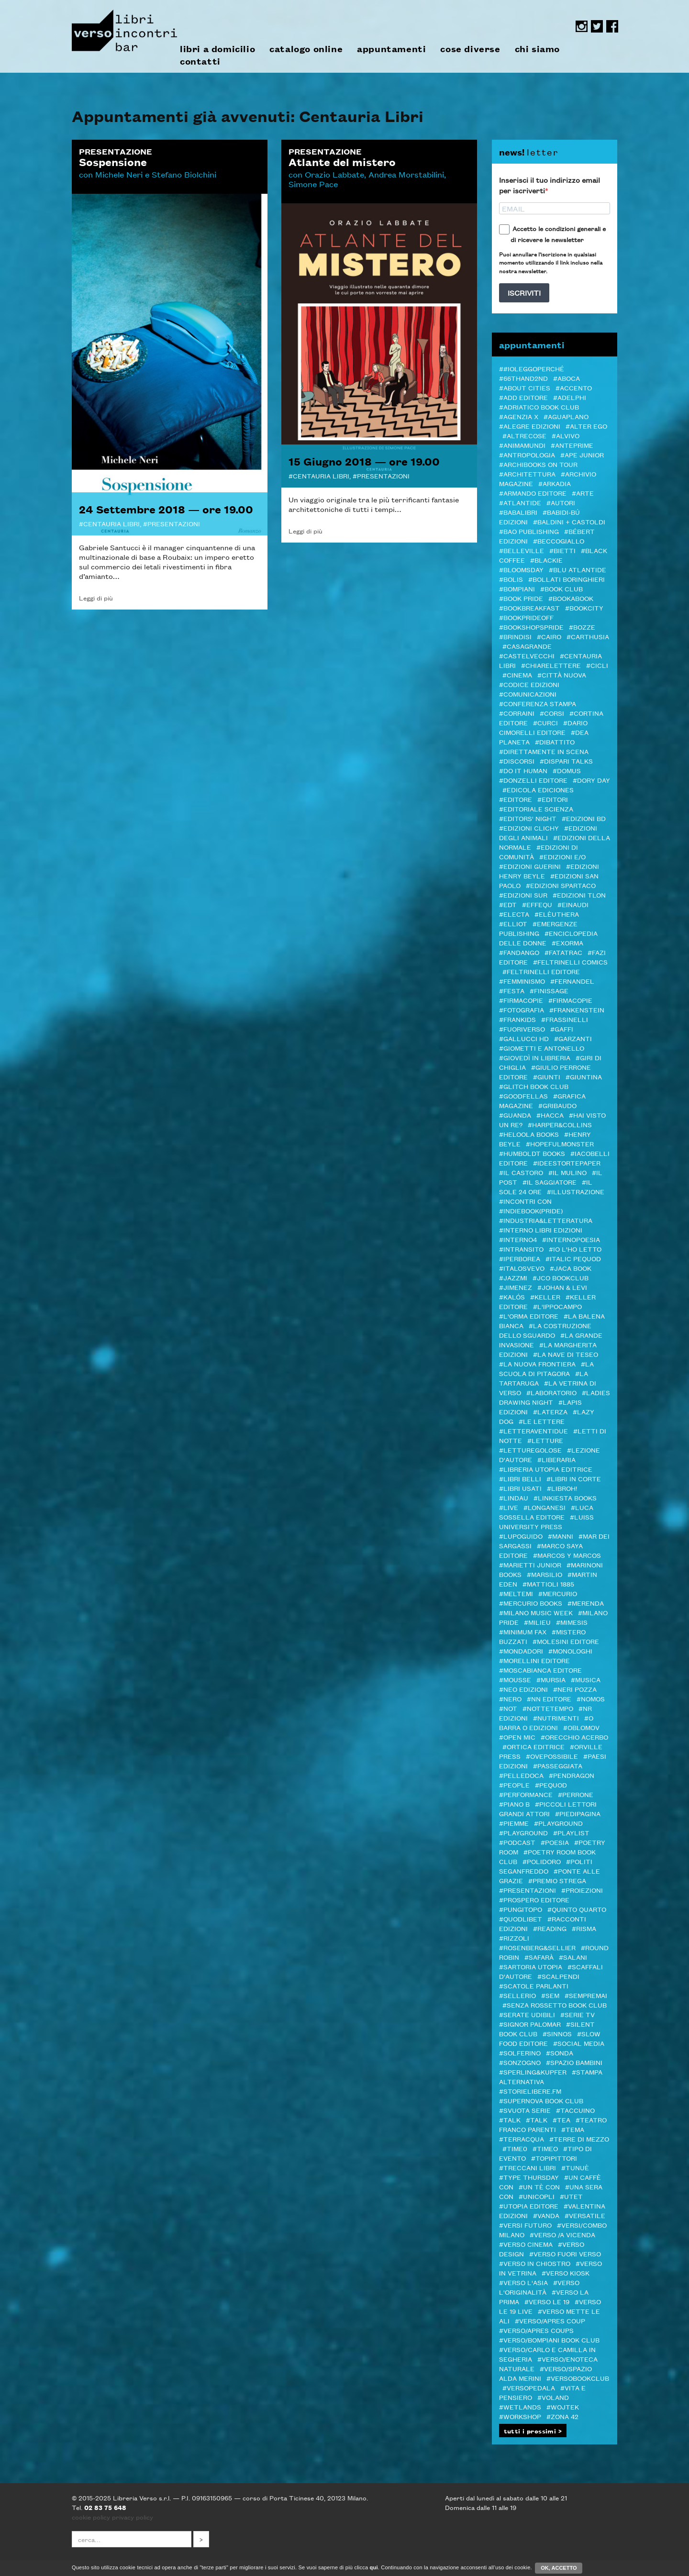  I want to click on #Quodlibet, so click(520, 1918).